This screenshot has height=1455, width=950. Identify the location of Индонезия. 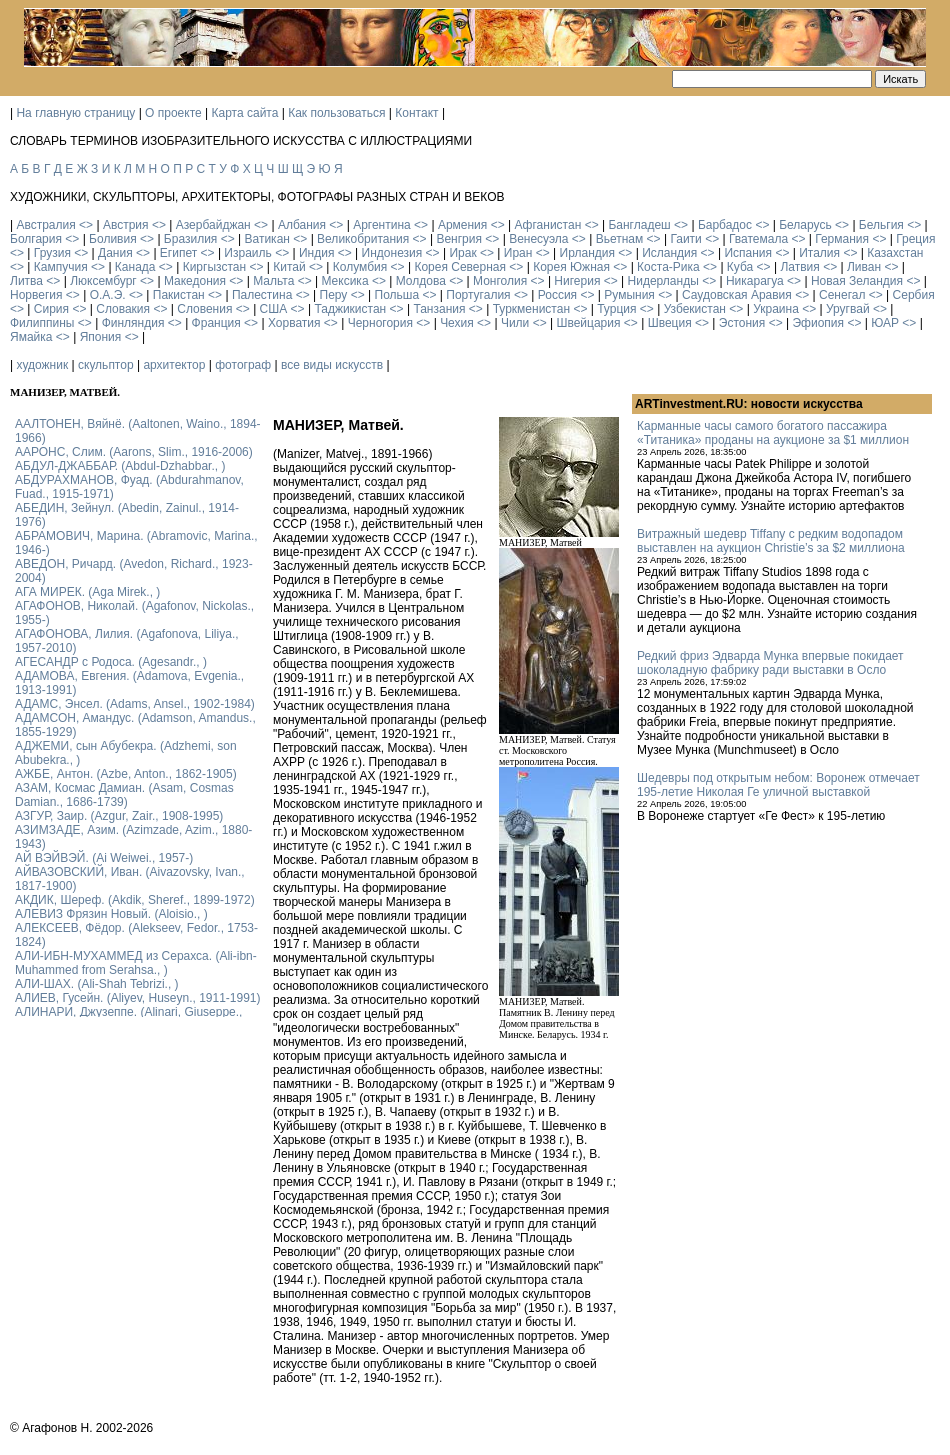
(392, 253).